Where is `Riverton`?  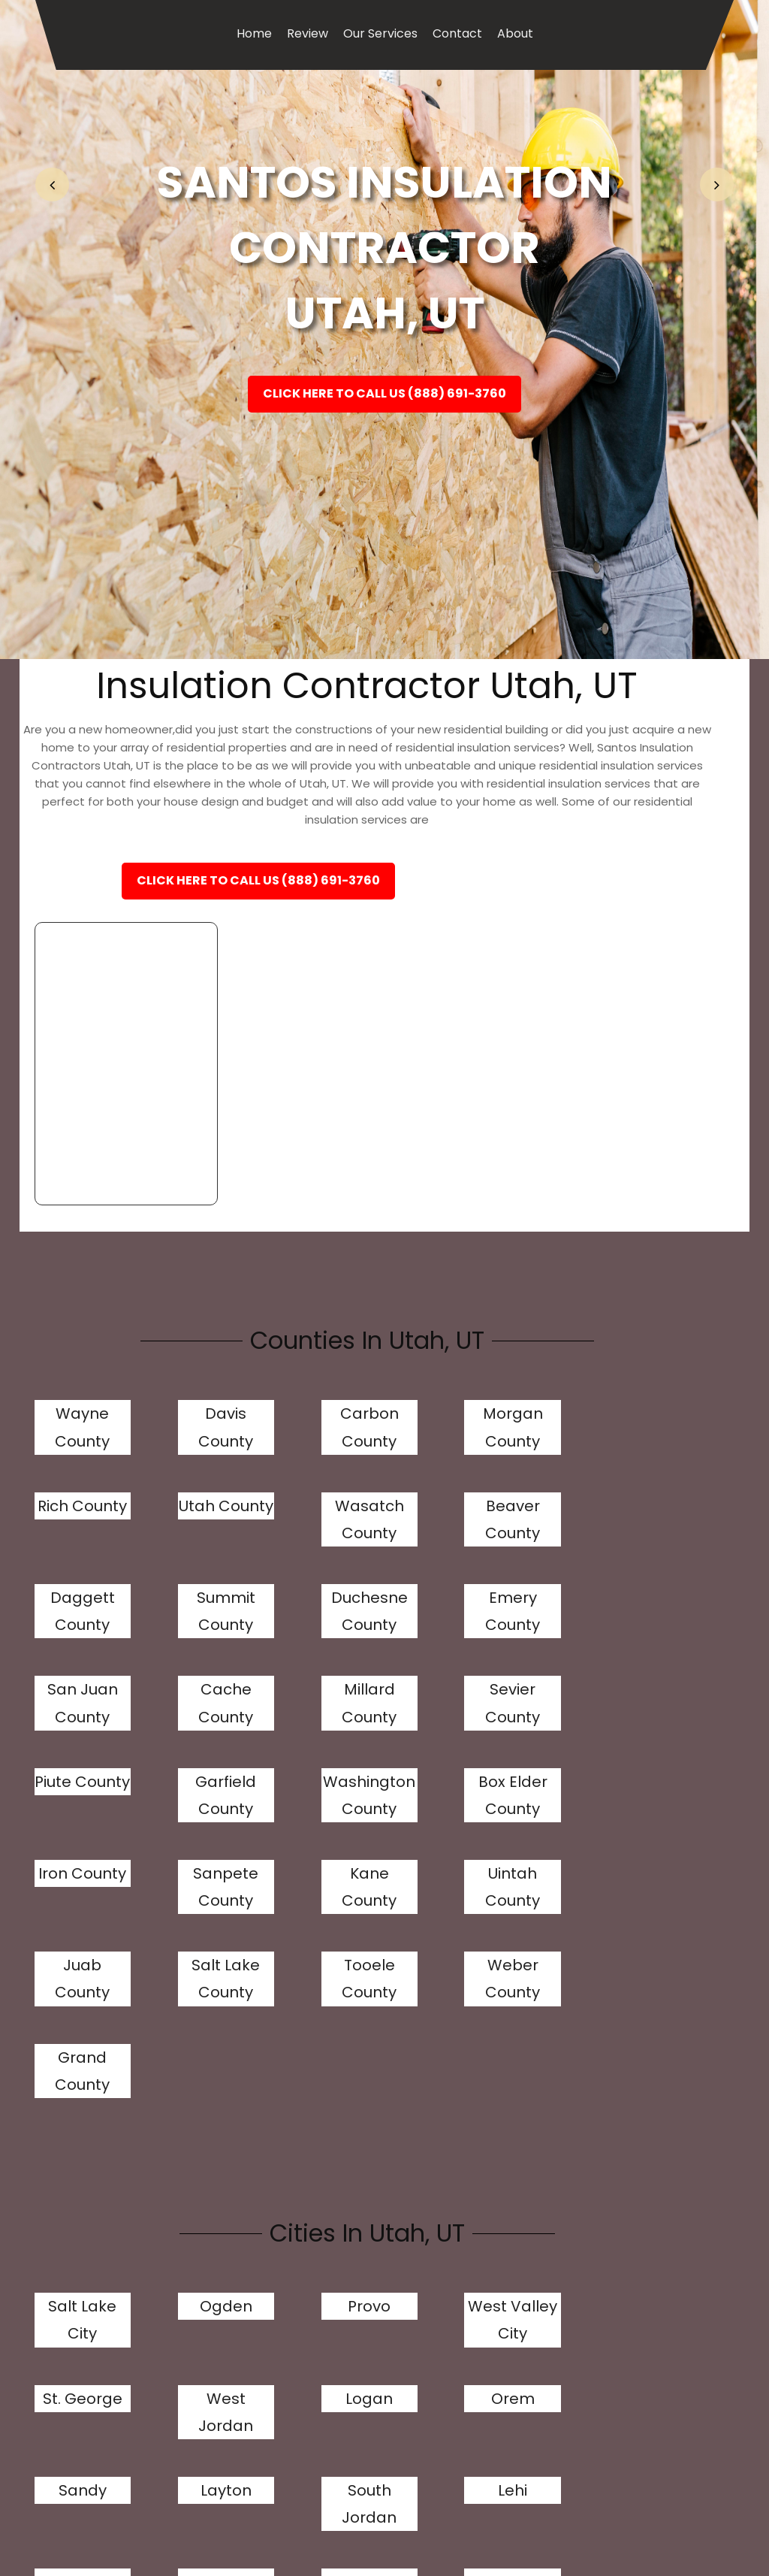 Riverton is located at coordinates (71, 2230).